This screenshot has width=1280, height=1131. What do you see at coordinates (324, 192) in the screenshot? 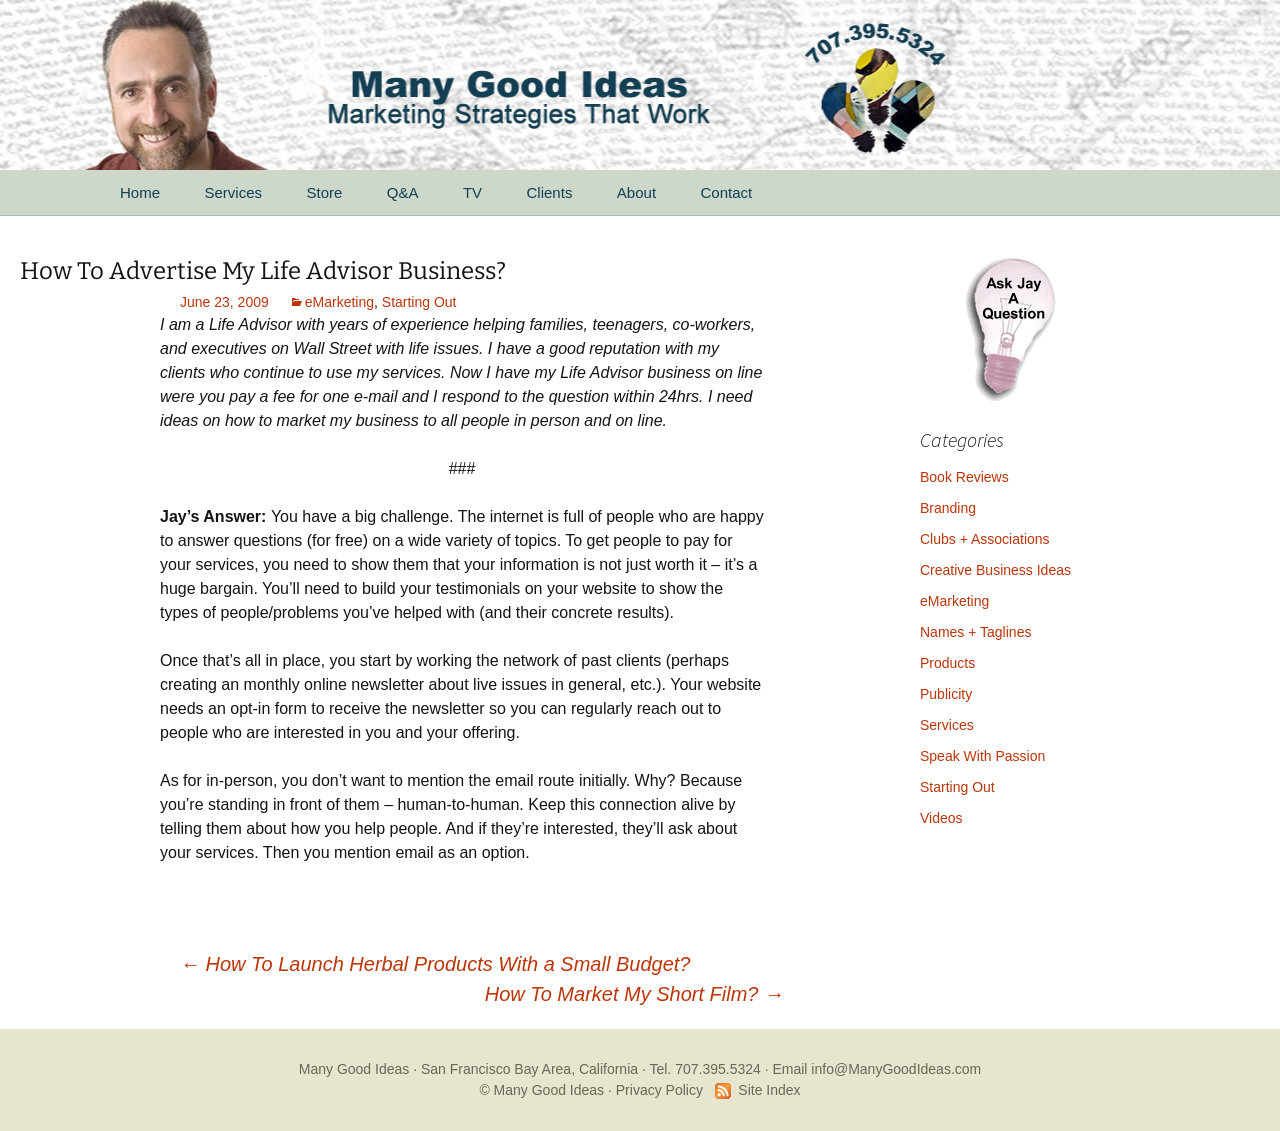
I see `Store` at bounding box center [324, 192].